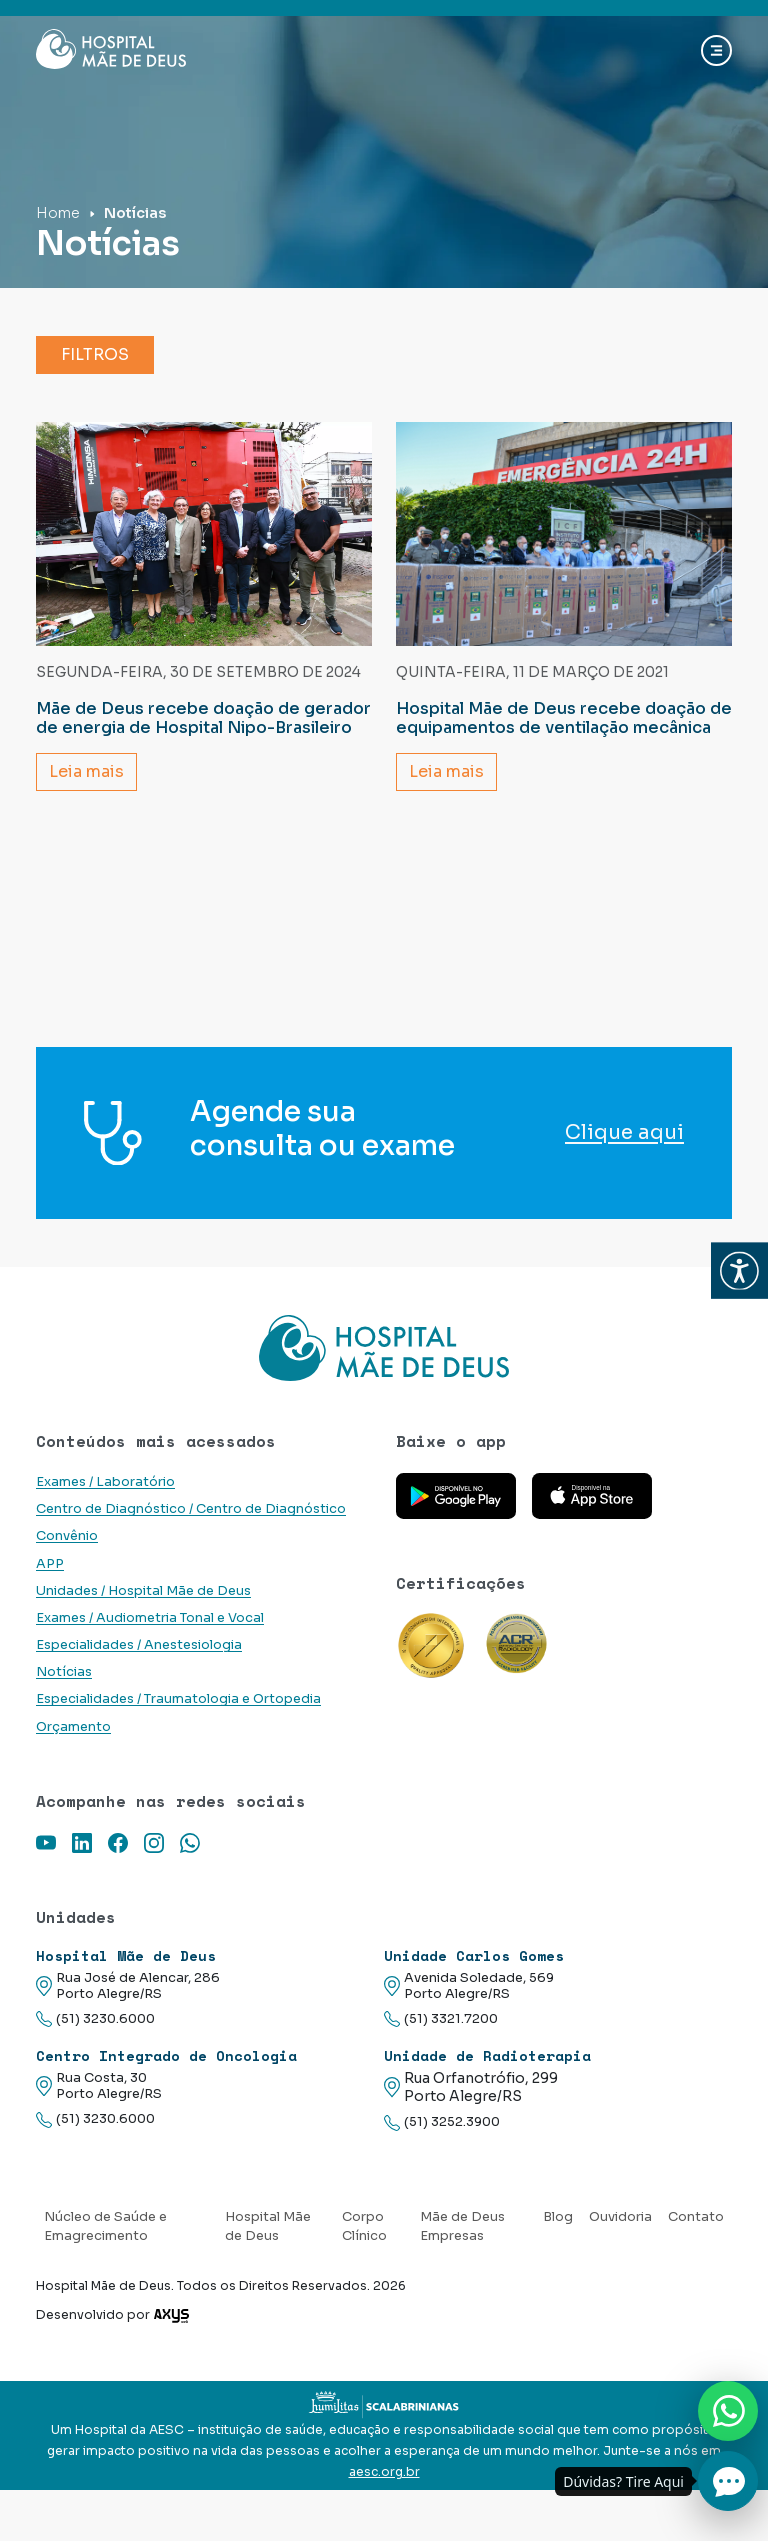 The width and height of the screenshot is (768, 2541). What do you see at coordinates (105, 2226) in the screenshot?
I see `Núcleo de Saúde e Emagrecimento` at bounding box center [105, 2226].